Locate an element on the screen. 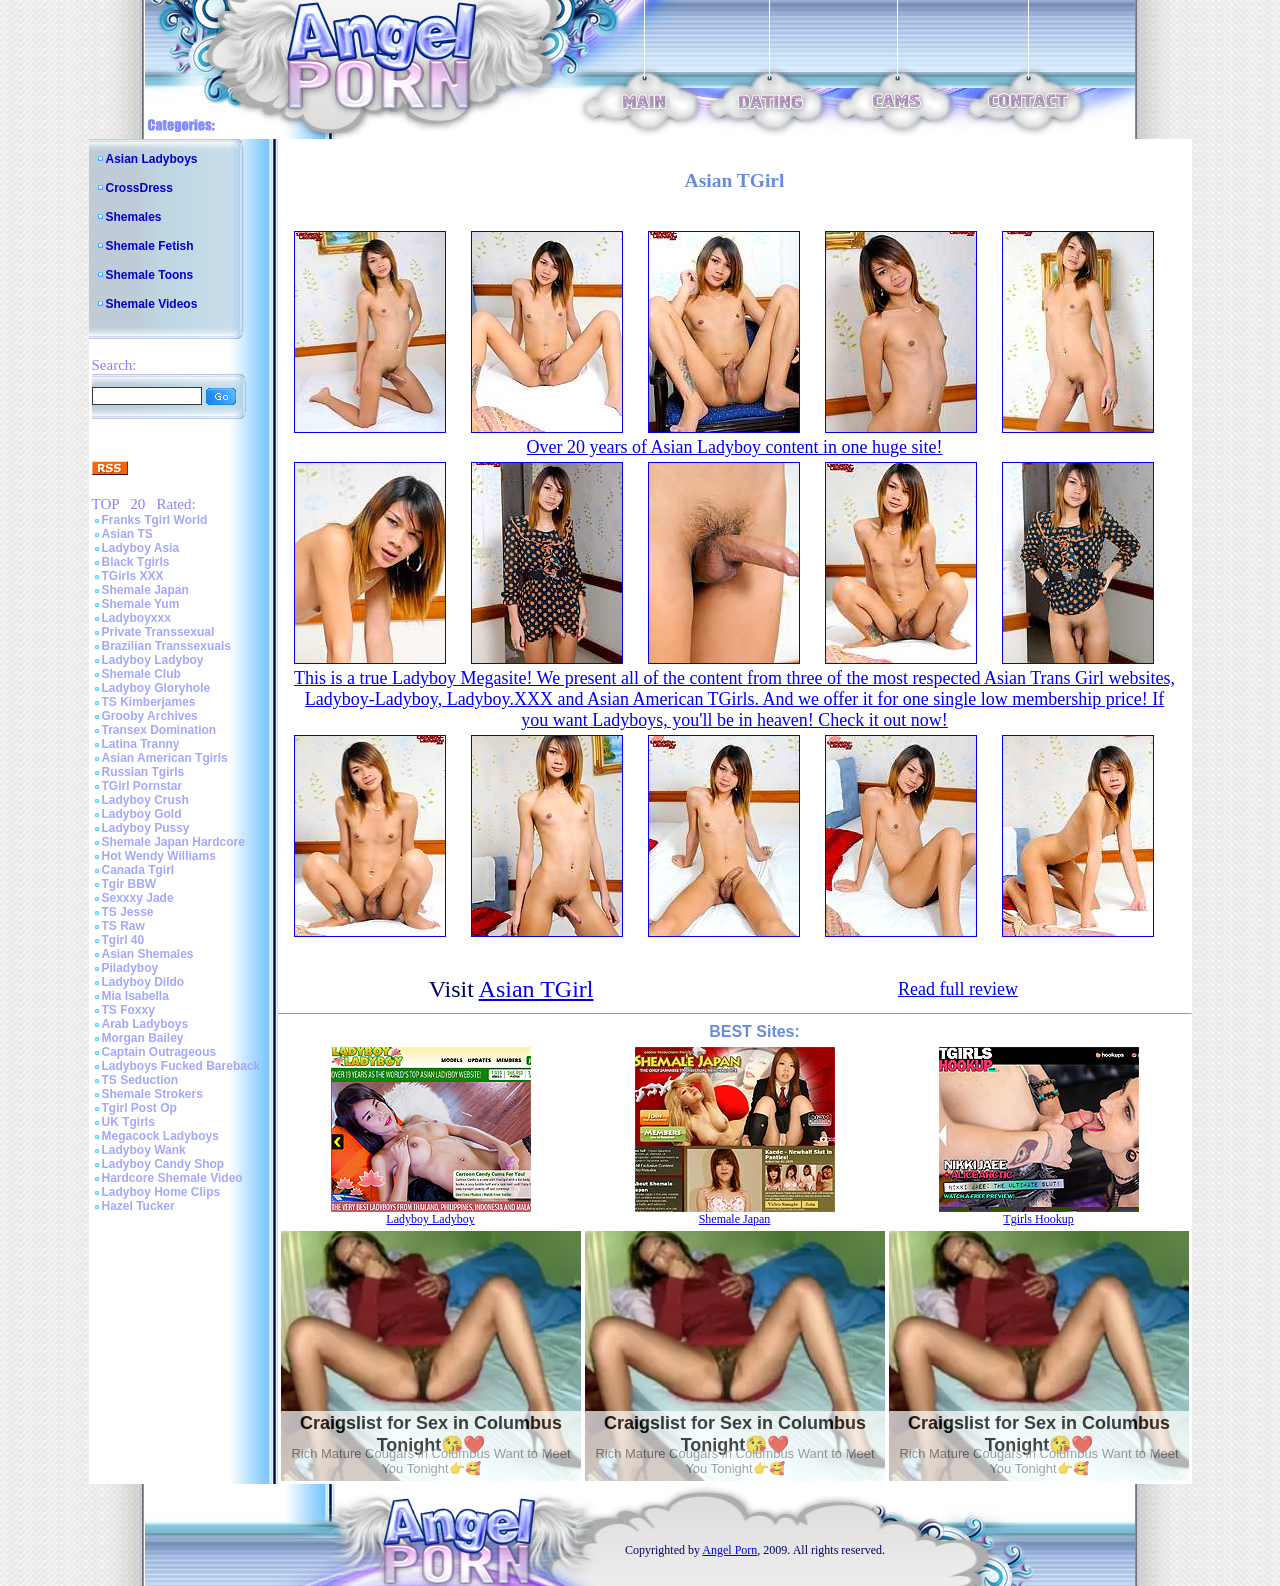 This screenshot has height=1586, width=1280. Piladyboy is located at coordinates (130, 968).